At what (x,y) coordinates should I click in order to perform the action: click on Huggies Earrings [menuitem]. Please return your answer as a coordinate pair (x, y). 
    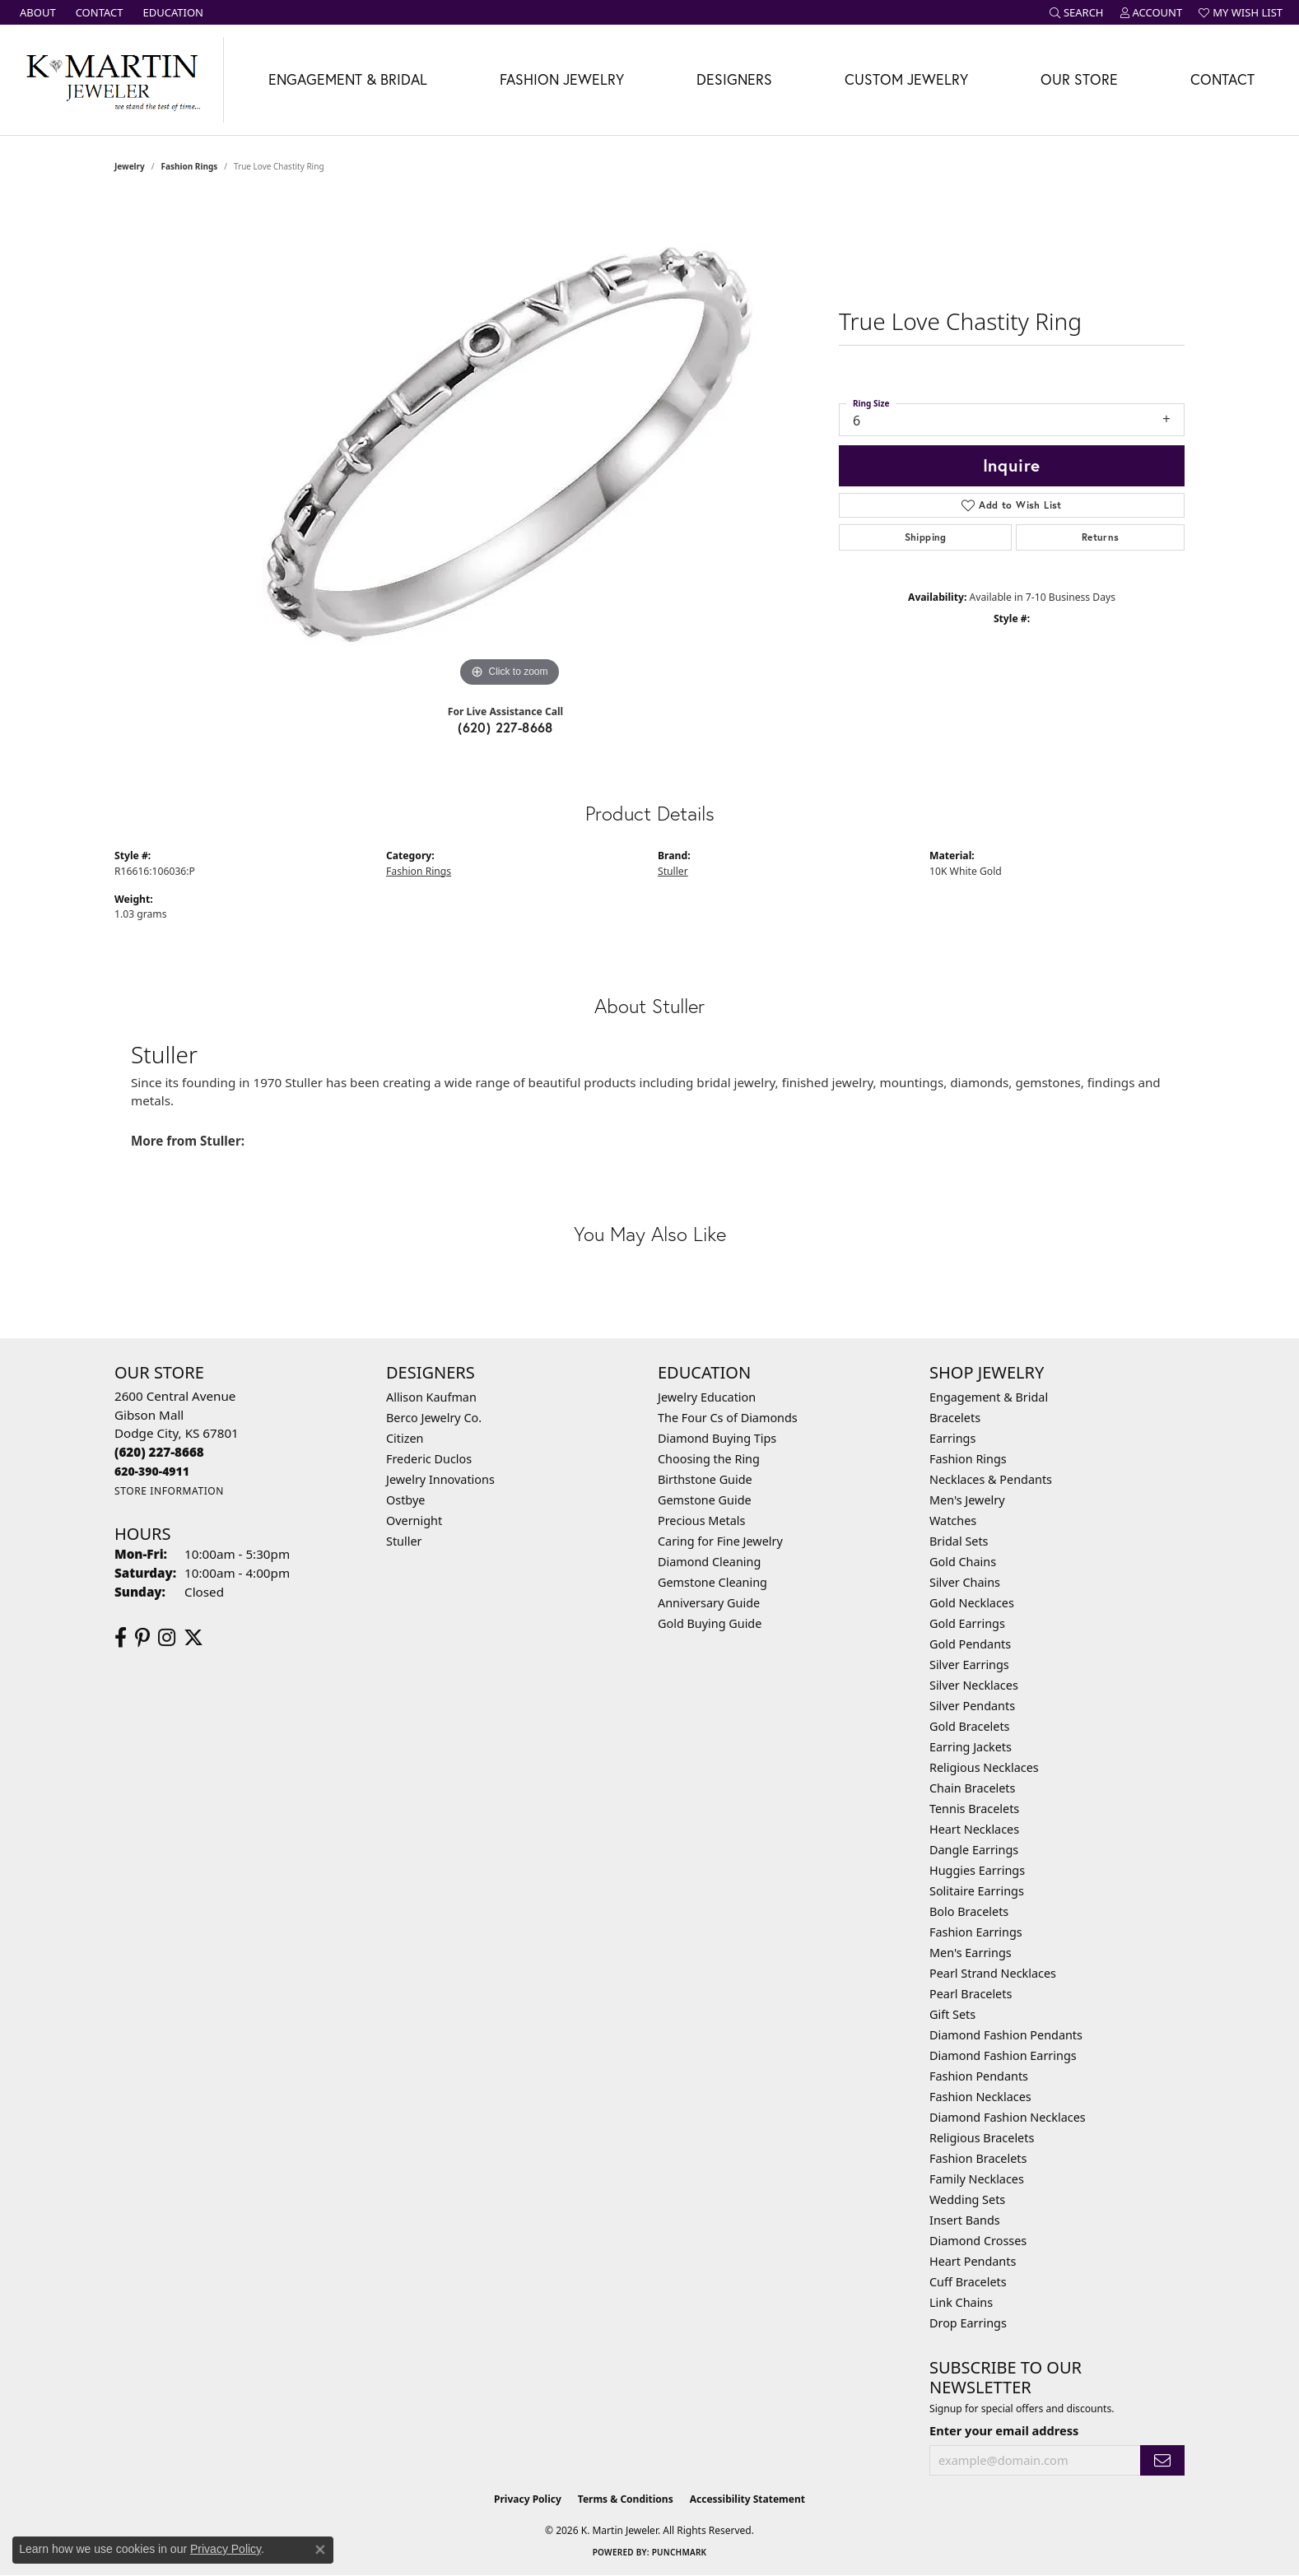
    Looking at the image, I should click on (977, 1870).